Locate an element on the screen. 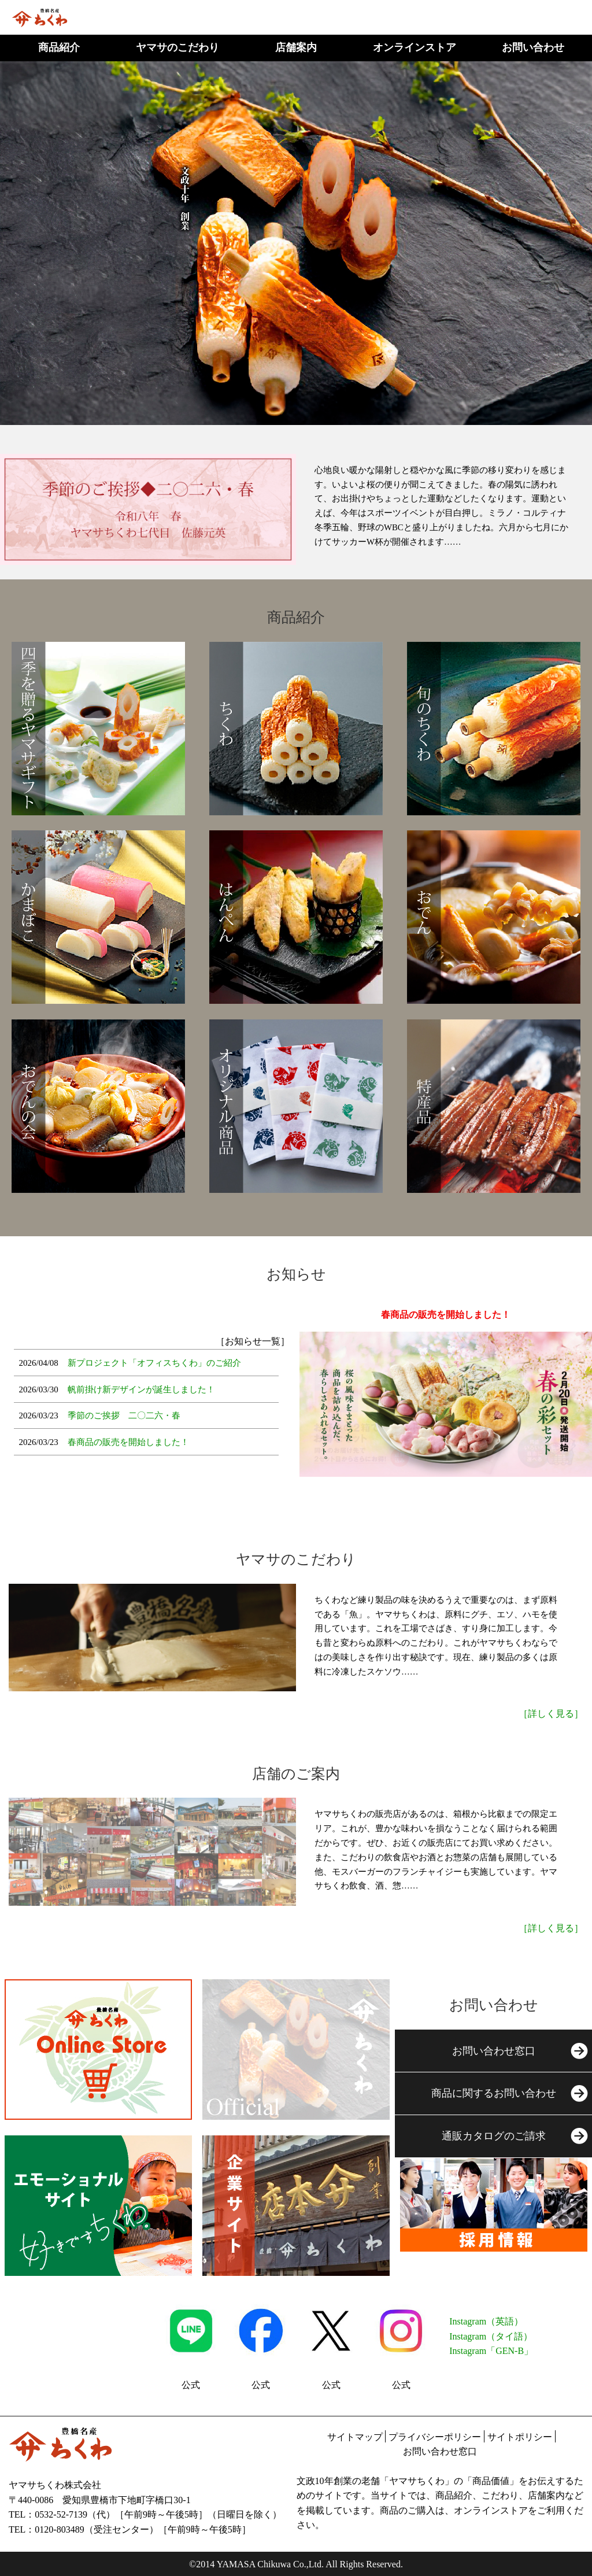 Image resolution: width=592 pixels, height=2576 pixels. プライバシーポリシー is located at coordinates (434, 2437).